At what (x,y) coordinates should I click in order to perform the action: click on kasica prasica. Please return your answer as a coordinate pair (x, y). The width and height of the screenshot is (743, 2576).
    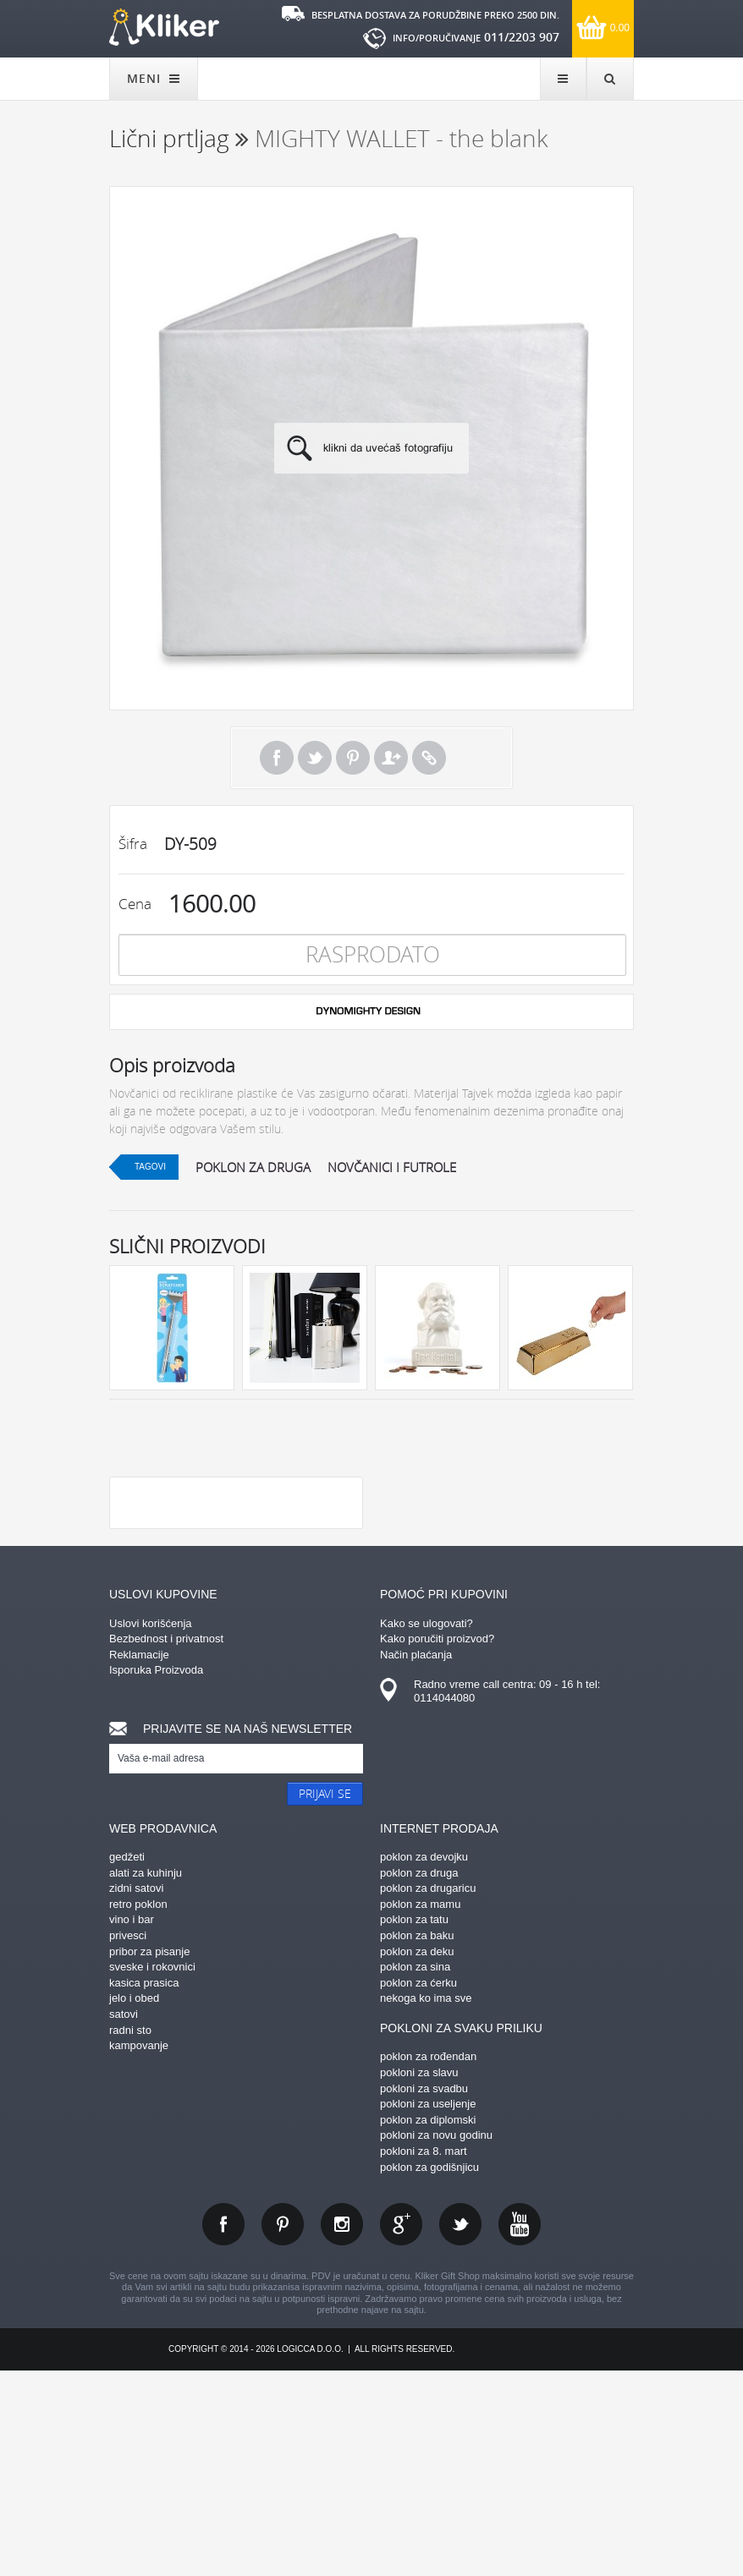
    Looking at the image, I should click on (144, 2187).